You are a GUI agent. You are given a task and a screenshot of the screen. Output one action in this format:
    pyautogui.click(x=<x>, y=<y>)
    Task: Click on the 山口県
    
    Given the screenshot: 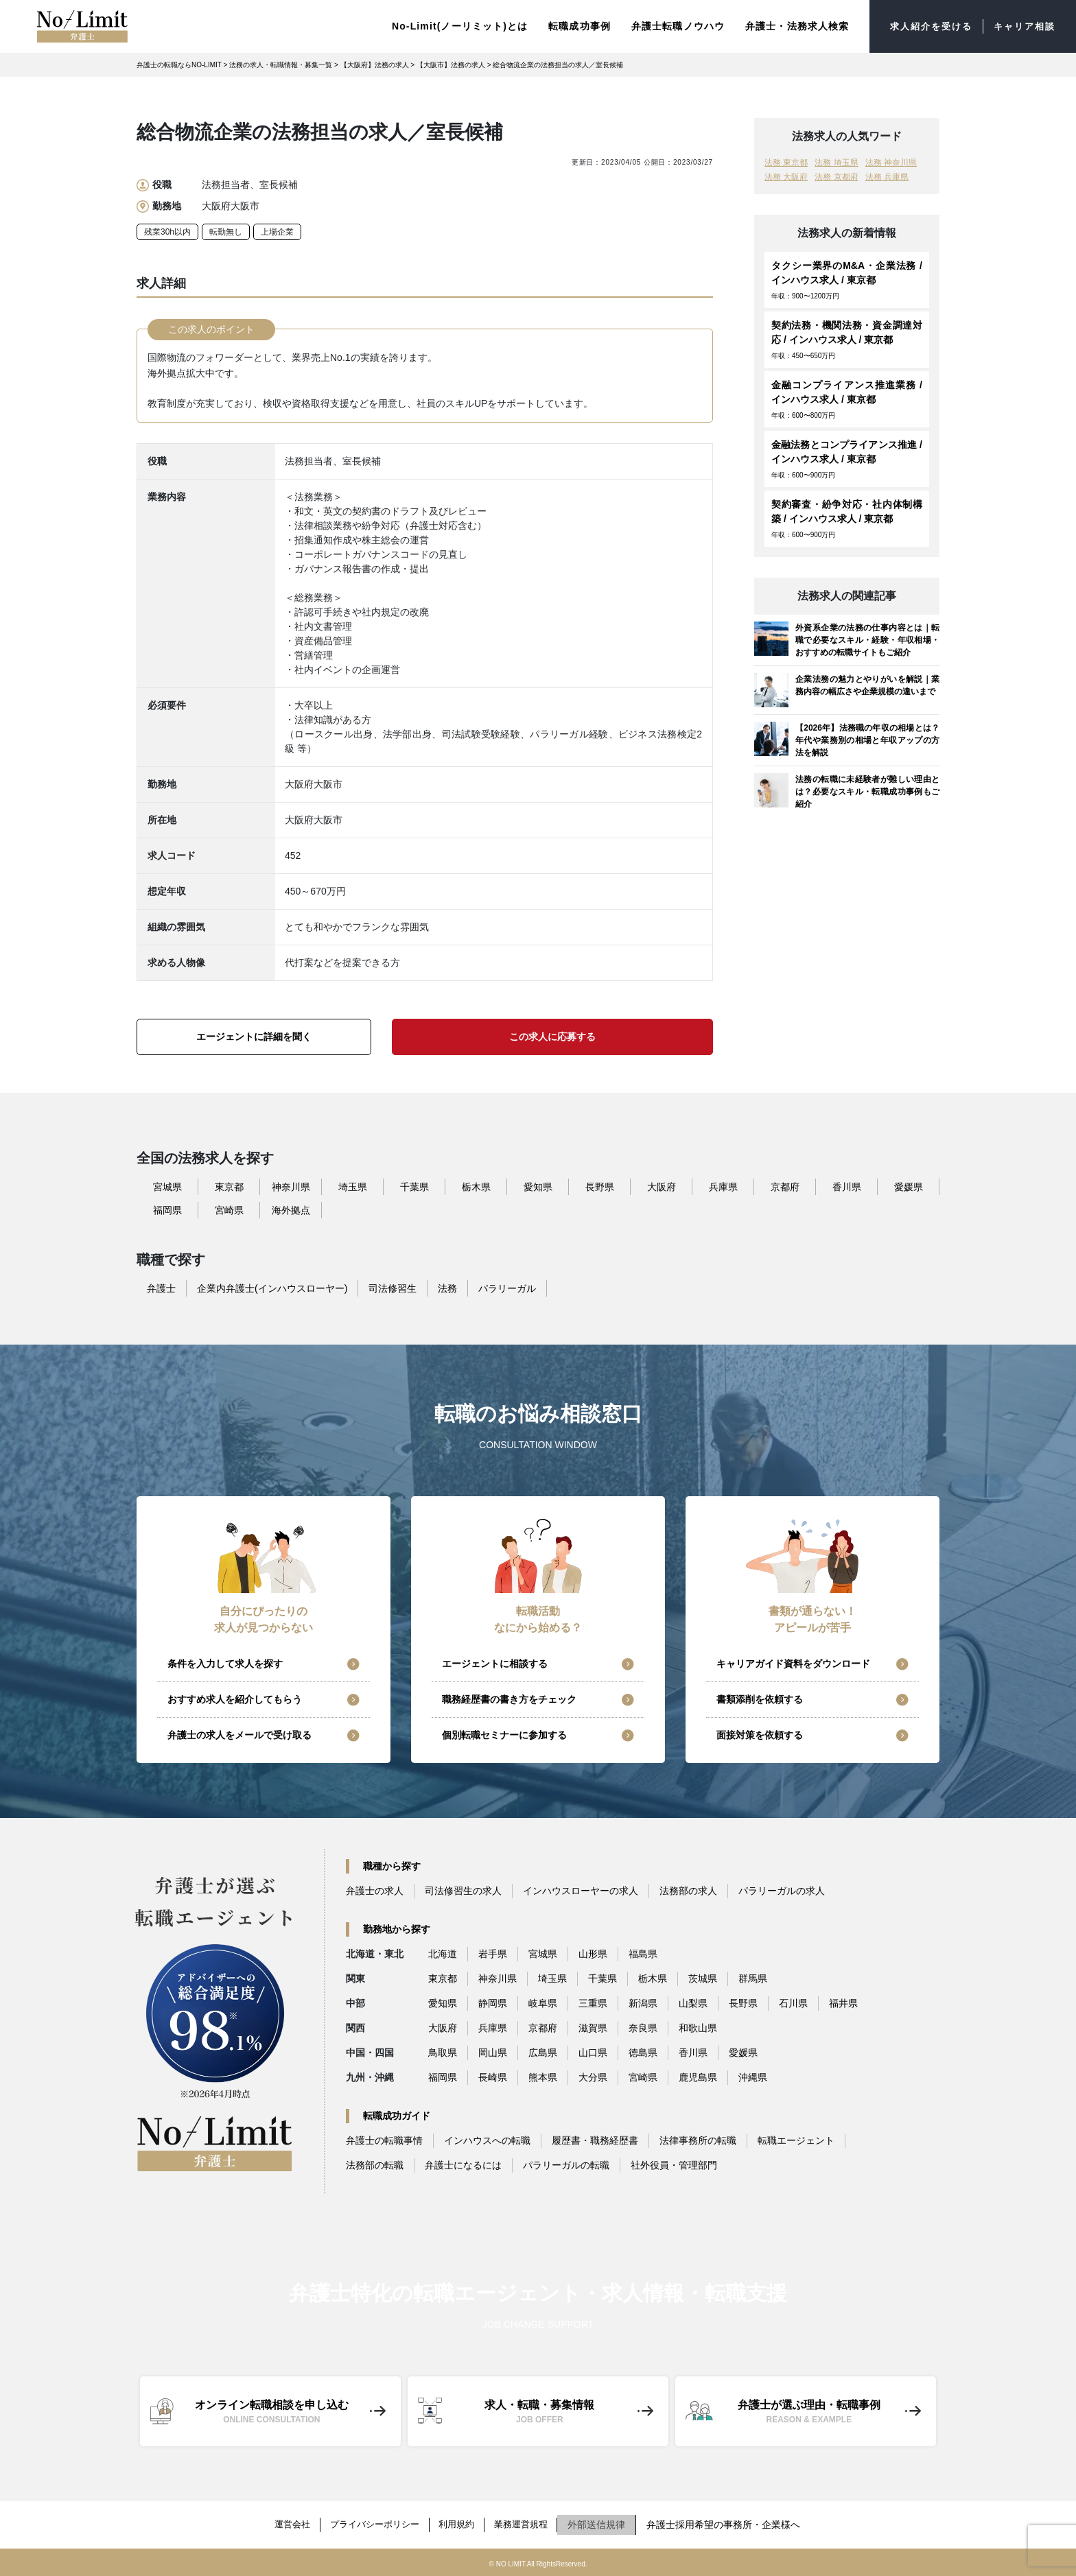 What is the action you would take?
    pyautogui.click(x=592, y=2054)
    